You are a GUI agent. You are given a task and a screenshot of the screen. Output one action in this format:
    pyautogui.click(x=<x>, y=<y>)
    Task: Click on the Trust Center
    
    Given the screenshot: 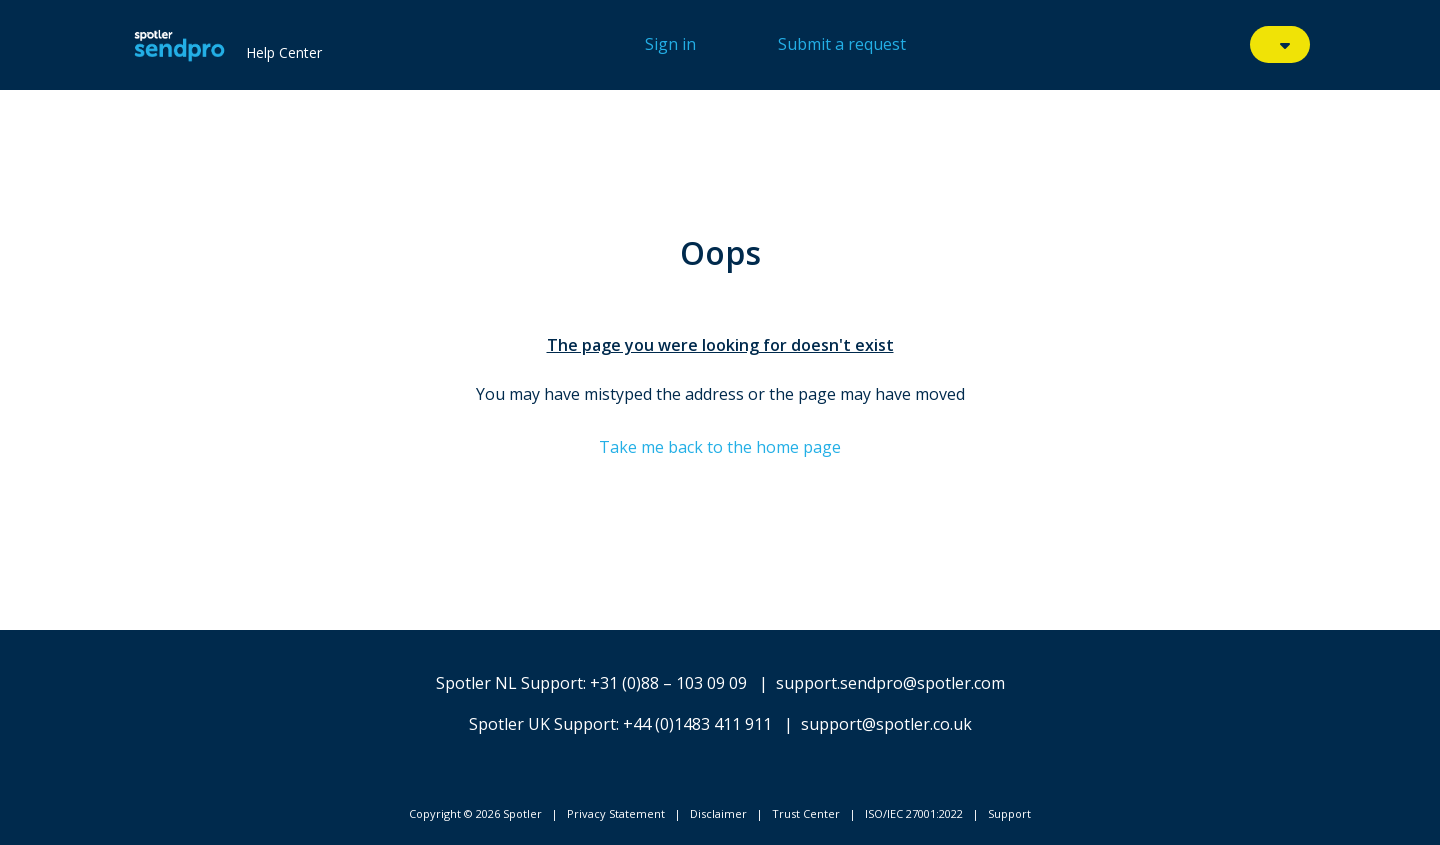 What is the action you would take?
    pyautogui.click(x=806, y=813)
    